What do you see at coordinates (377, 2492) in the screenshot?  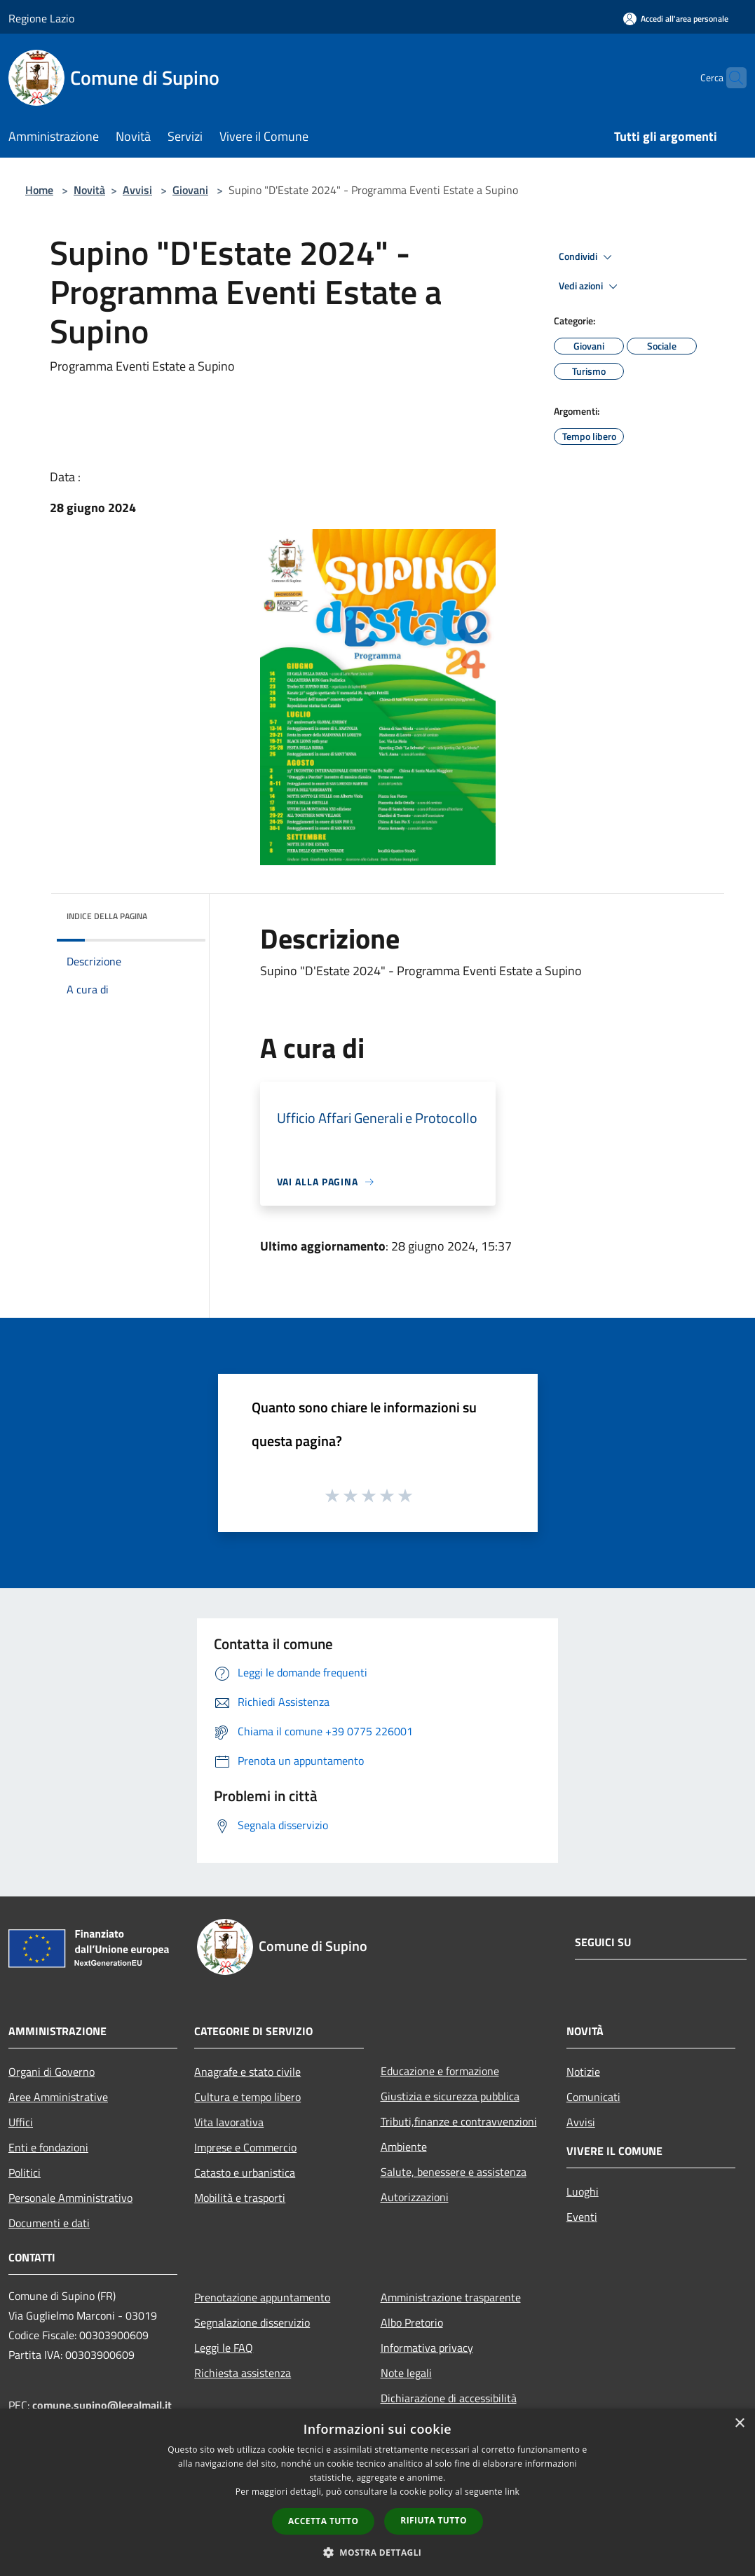 I see `[dialog]` at bounding box center [377, 2492].